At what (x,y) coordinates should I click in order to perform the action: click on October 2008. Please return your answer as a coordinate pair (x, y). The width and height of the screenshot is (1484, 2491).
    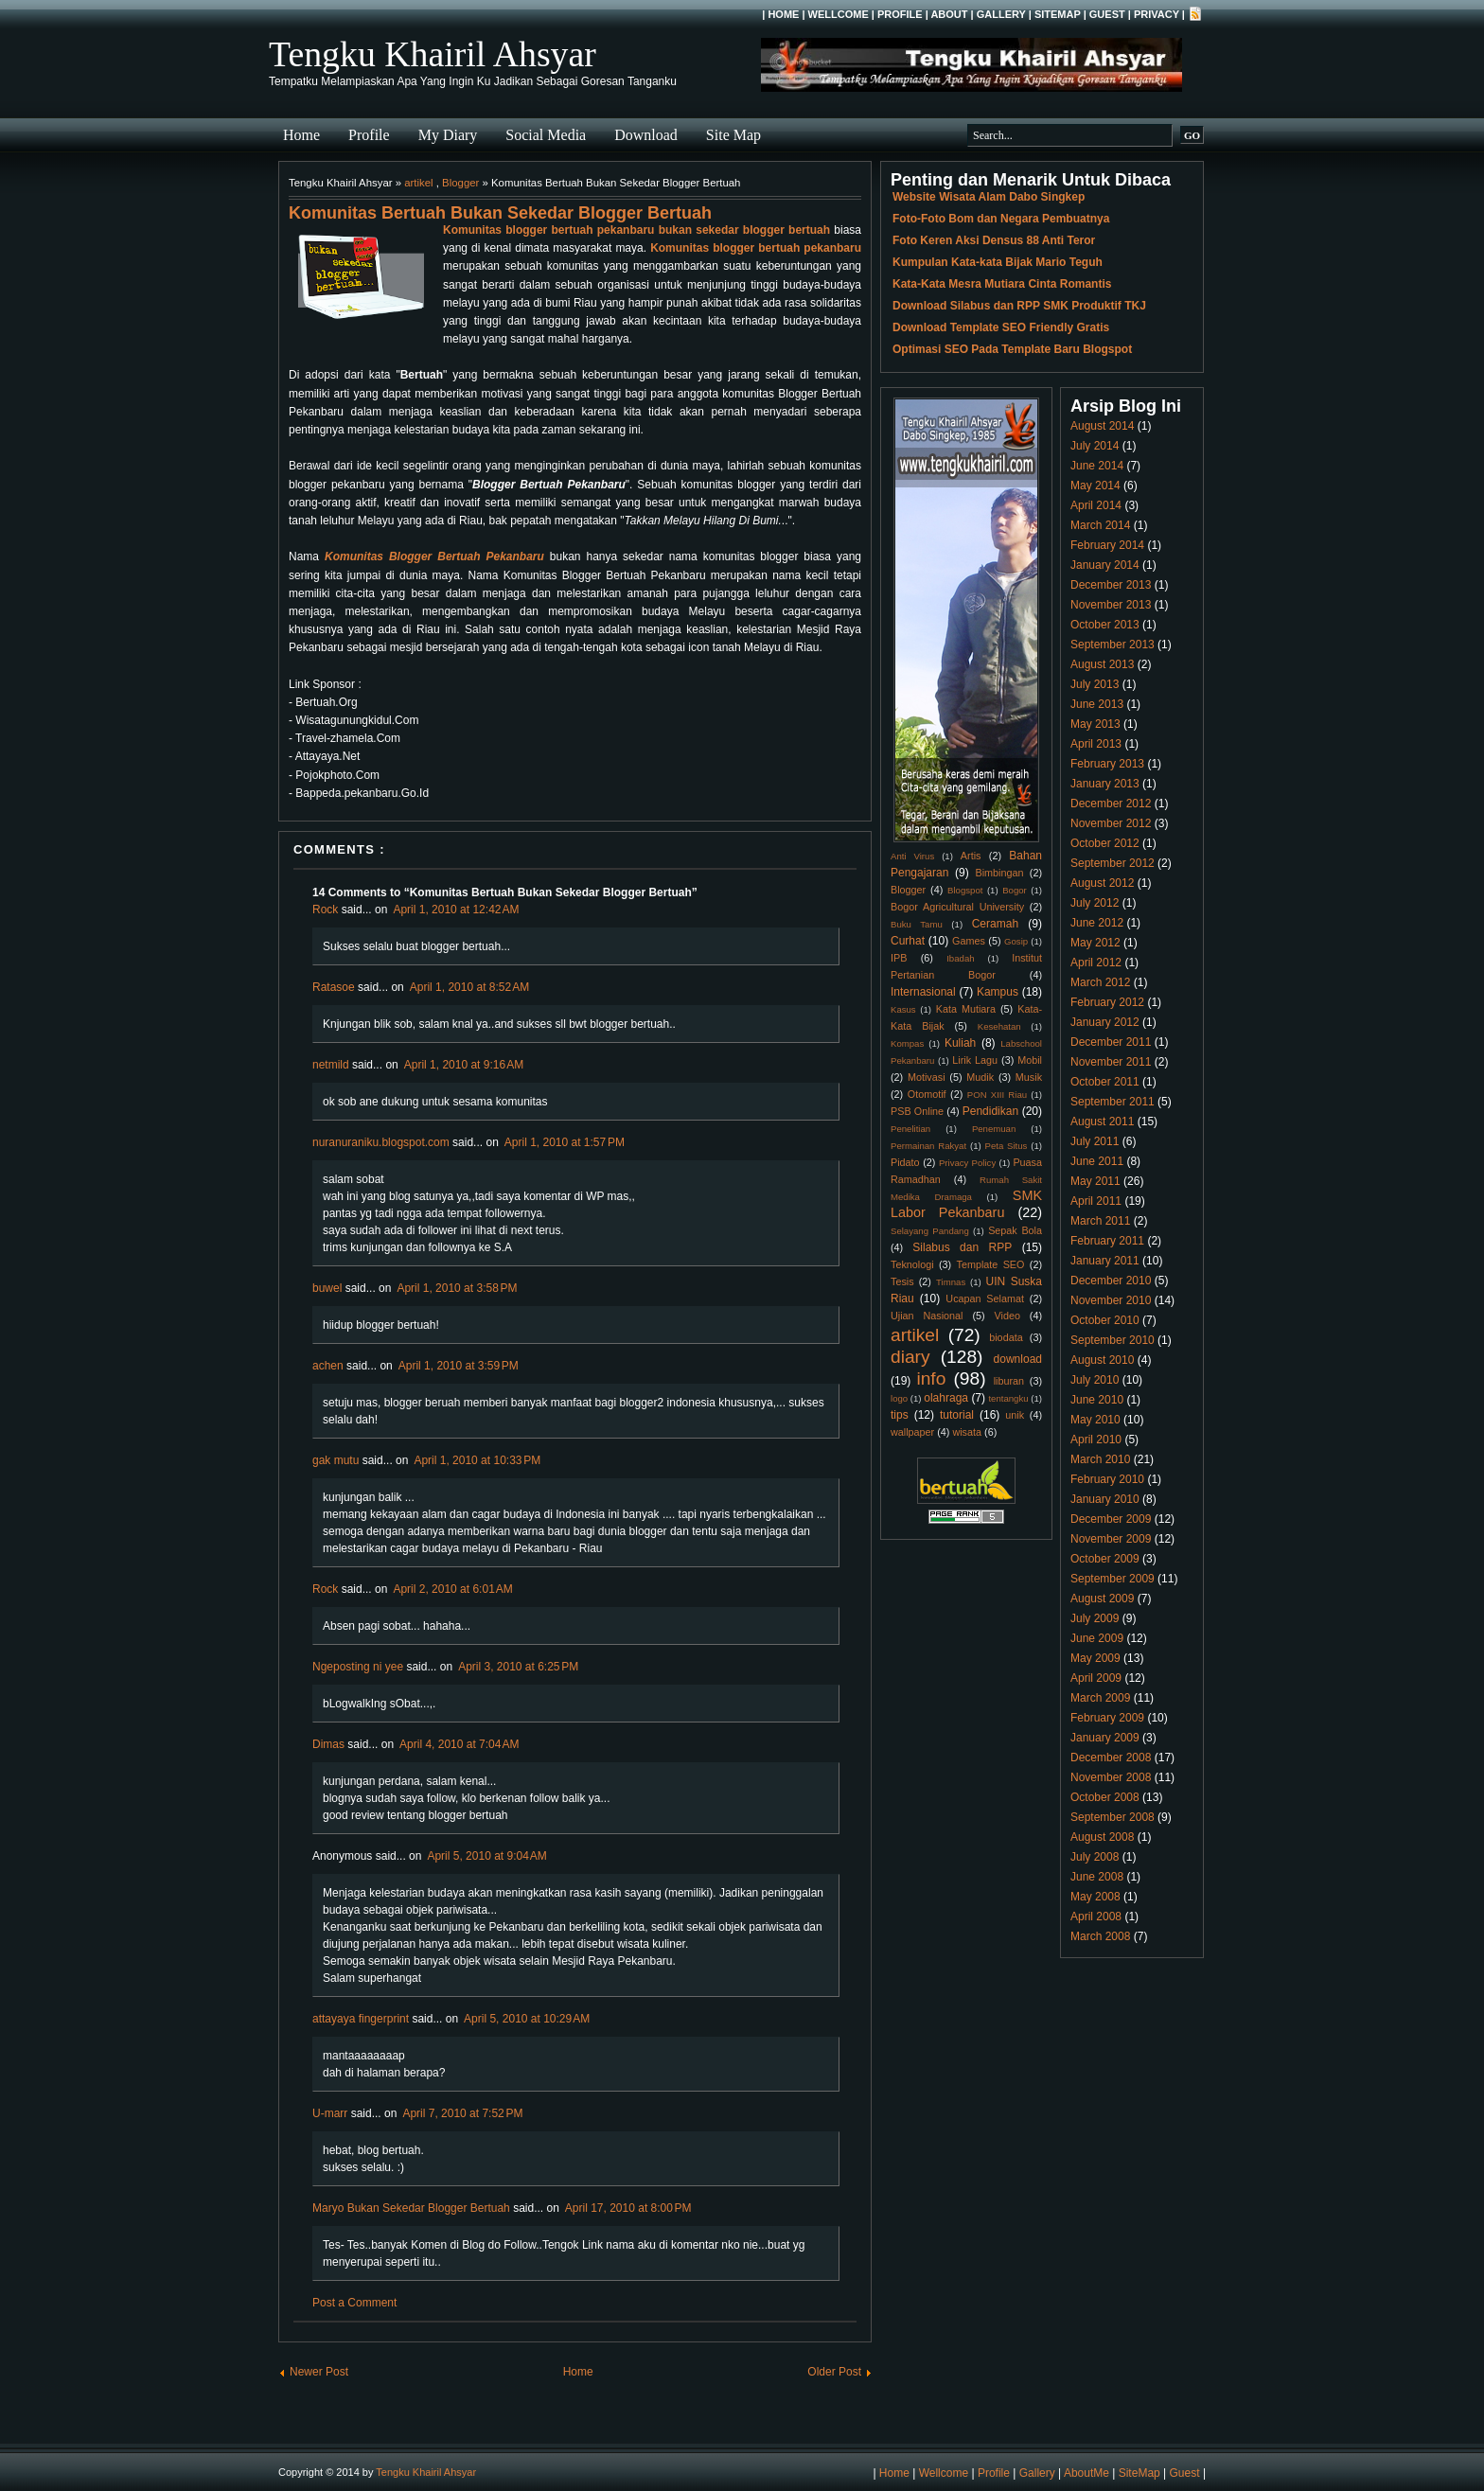
    Looking at the image, I should click on (1105, 1797).